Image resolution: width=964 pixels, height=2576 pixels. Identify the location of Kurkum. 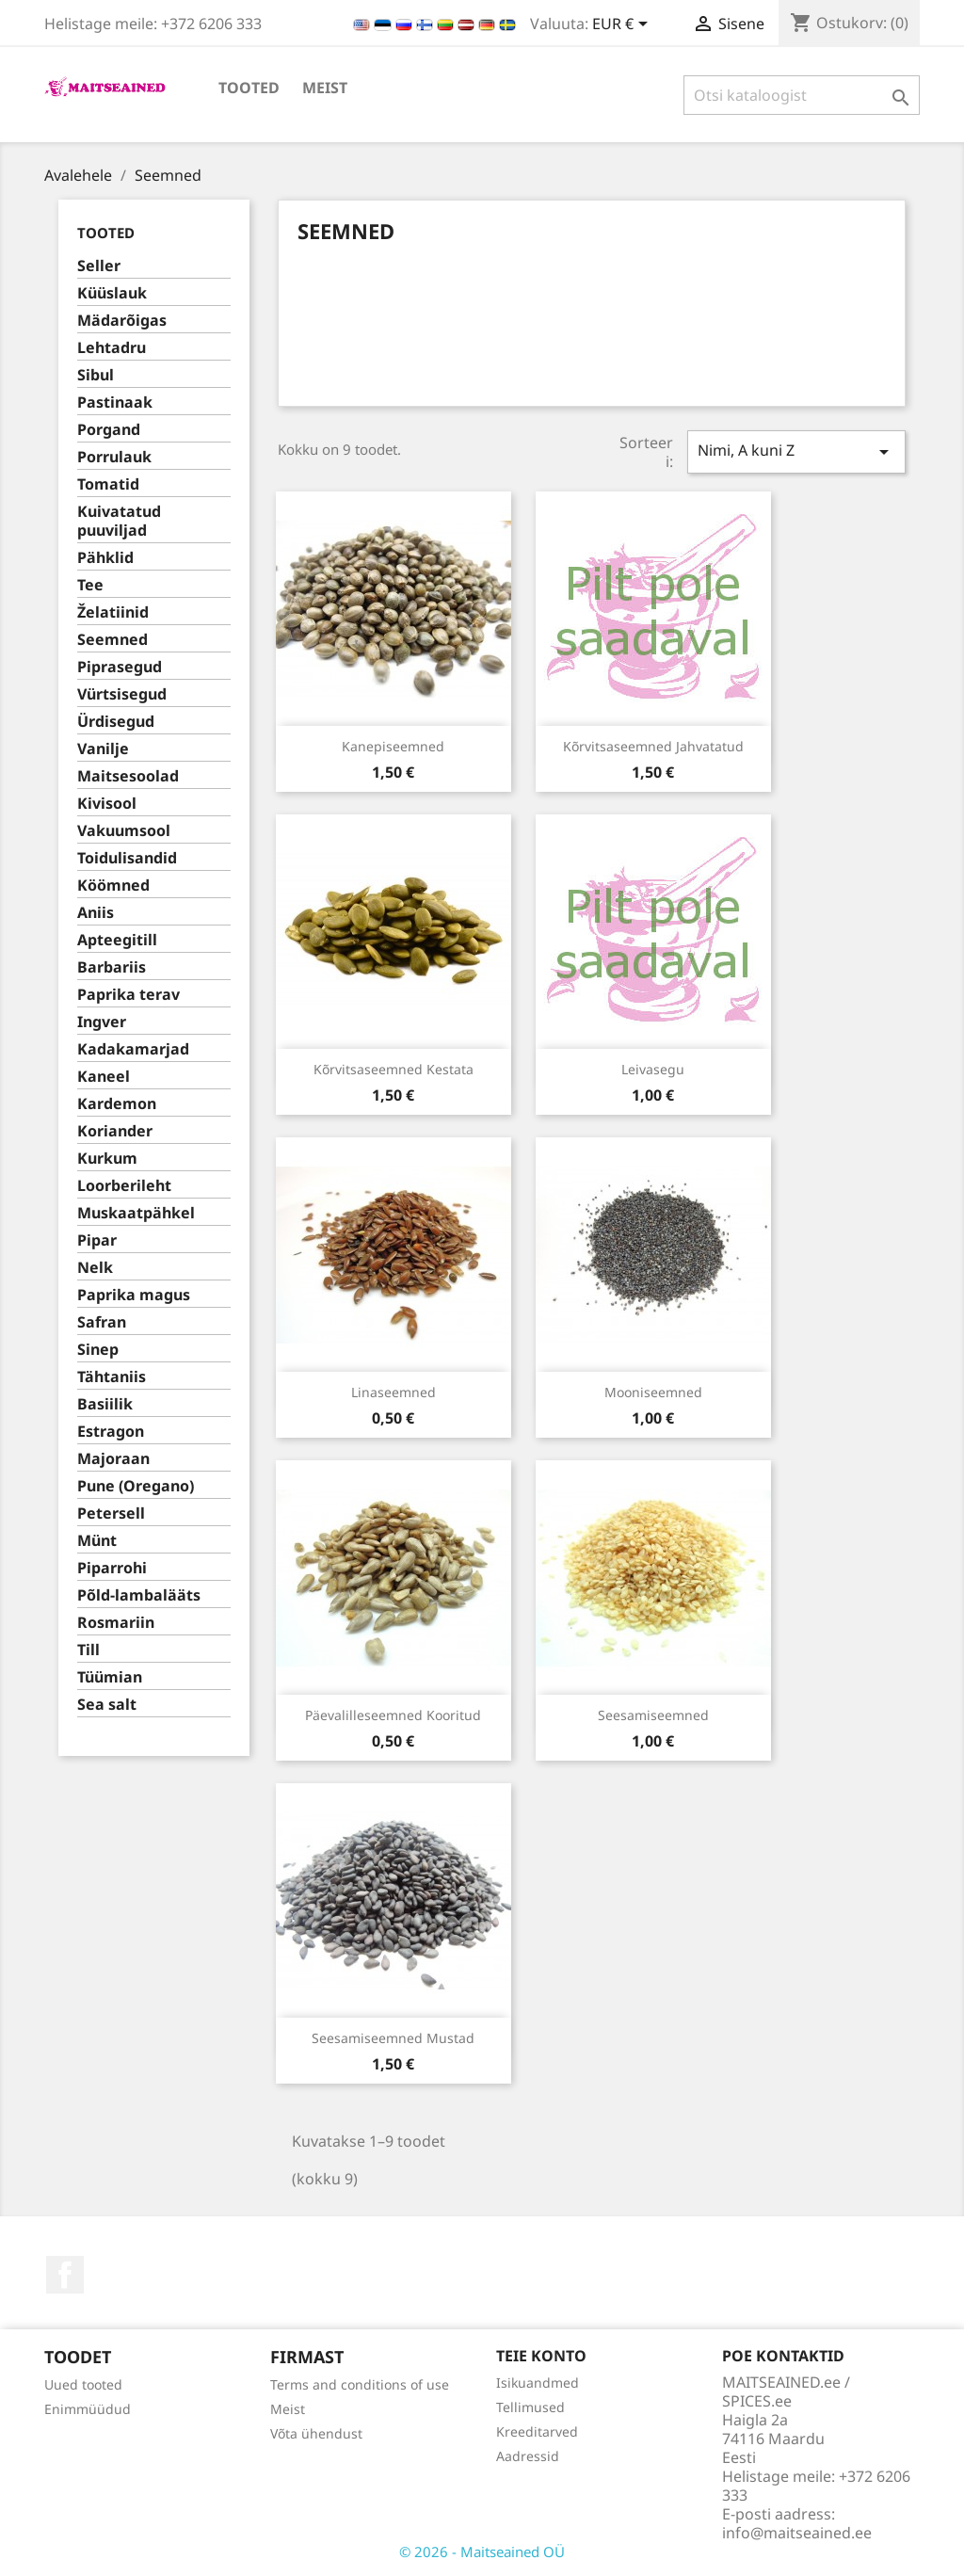
(107, 1158).